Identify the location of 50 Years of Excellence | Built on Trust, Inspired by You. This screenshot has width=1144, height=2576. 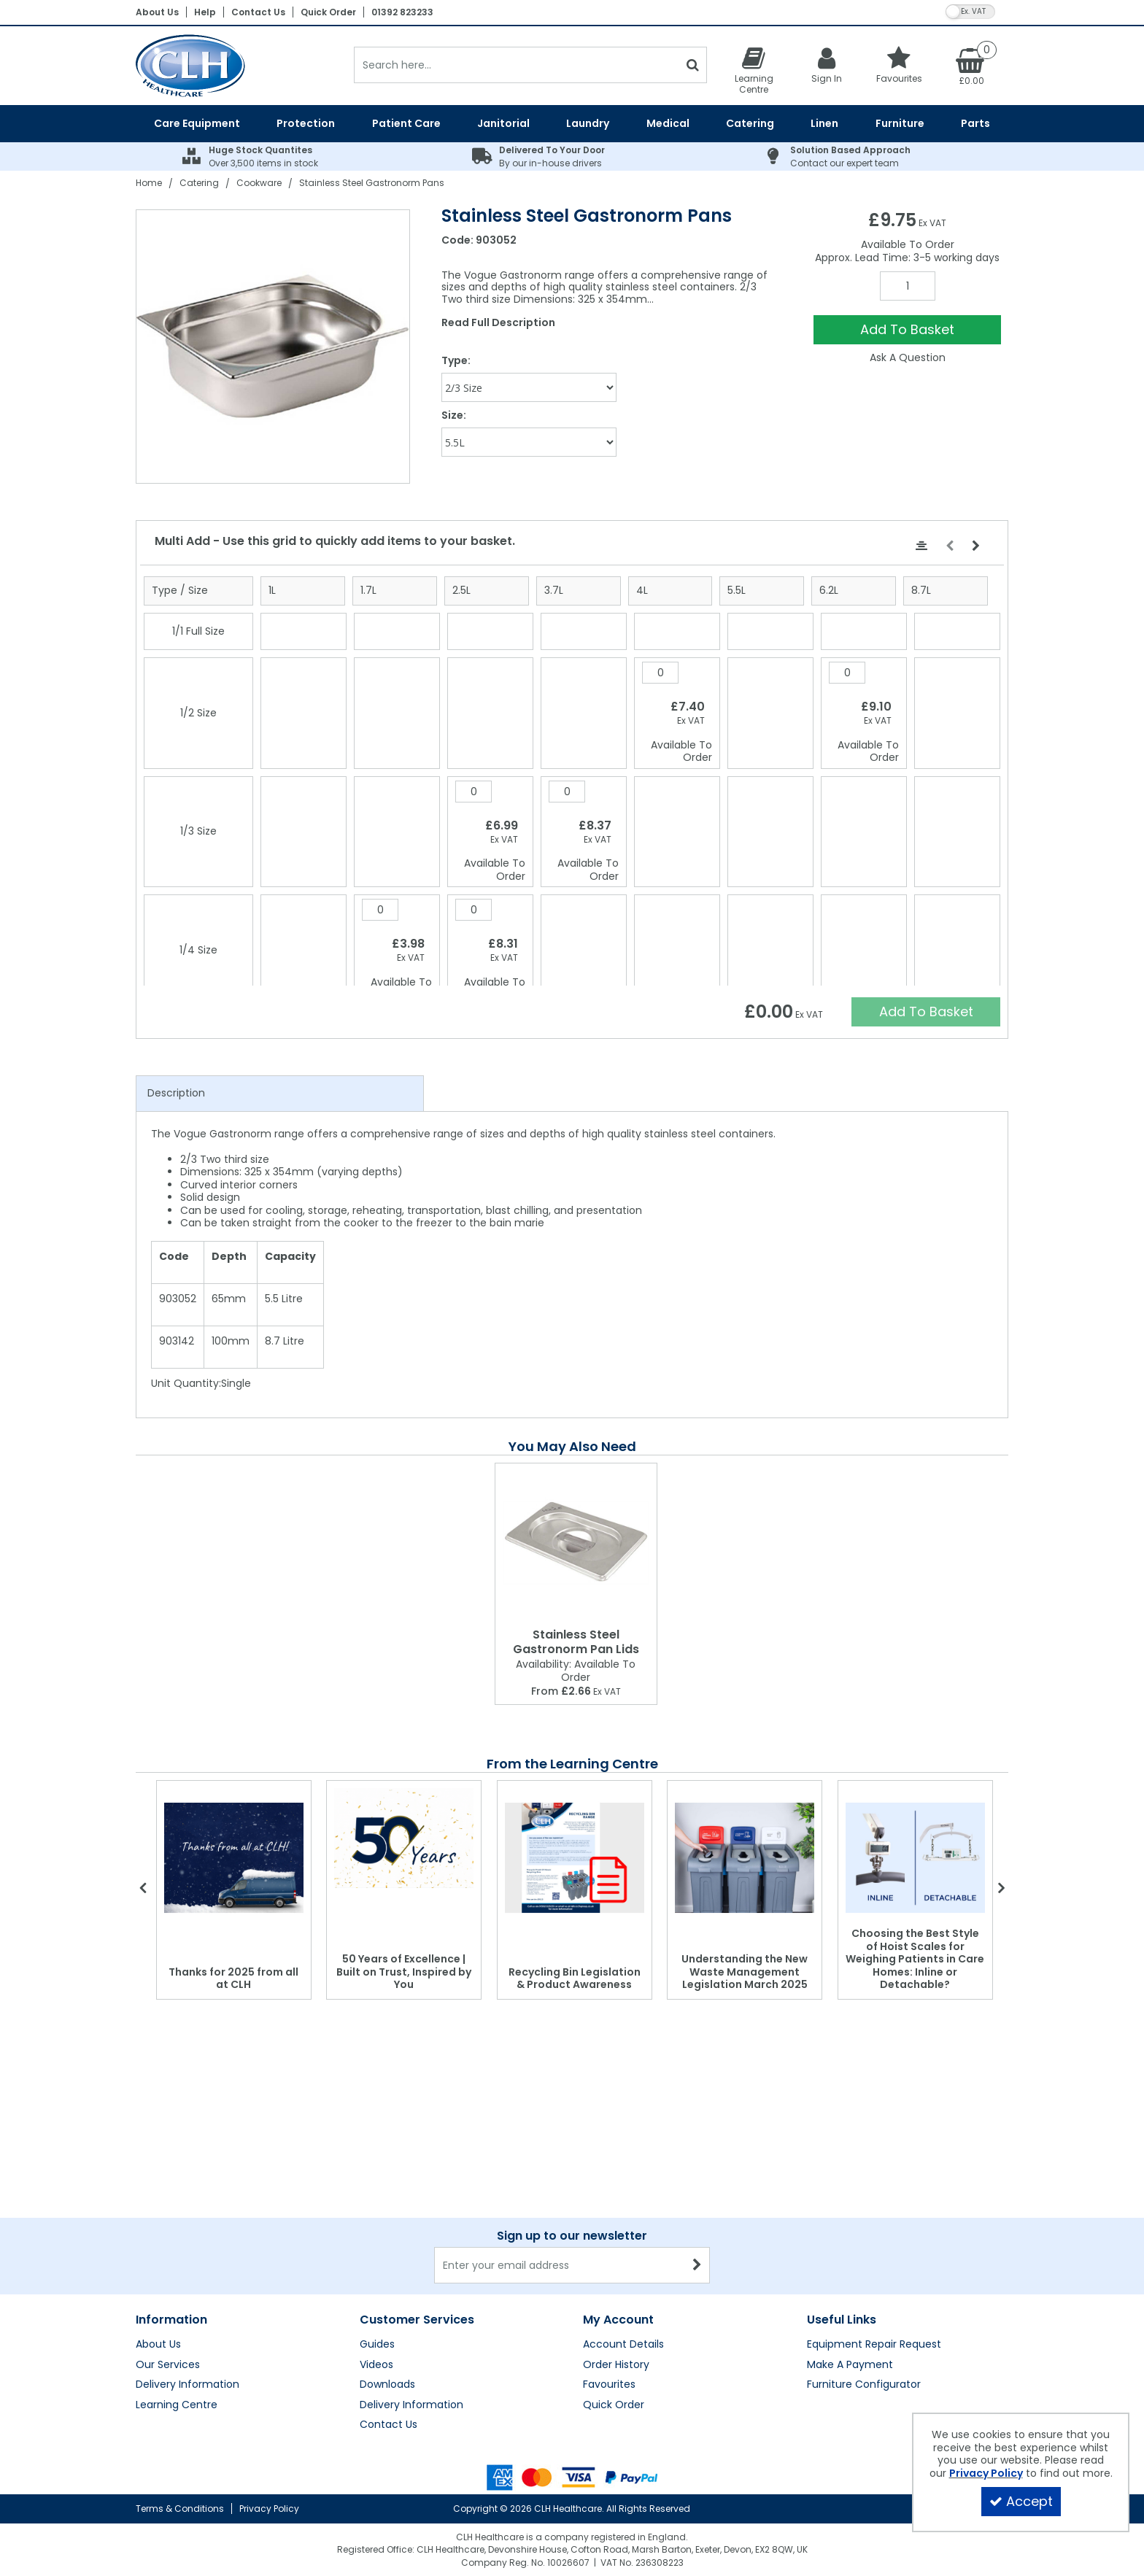
(403, 1972).